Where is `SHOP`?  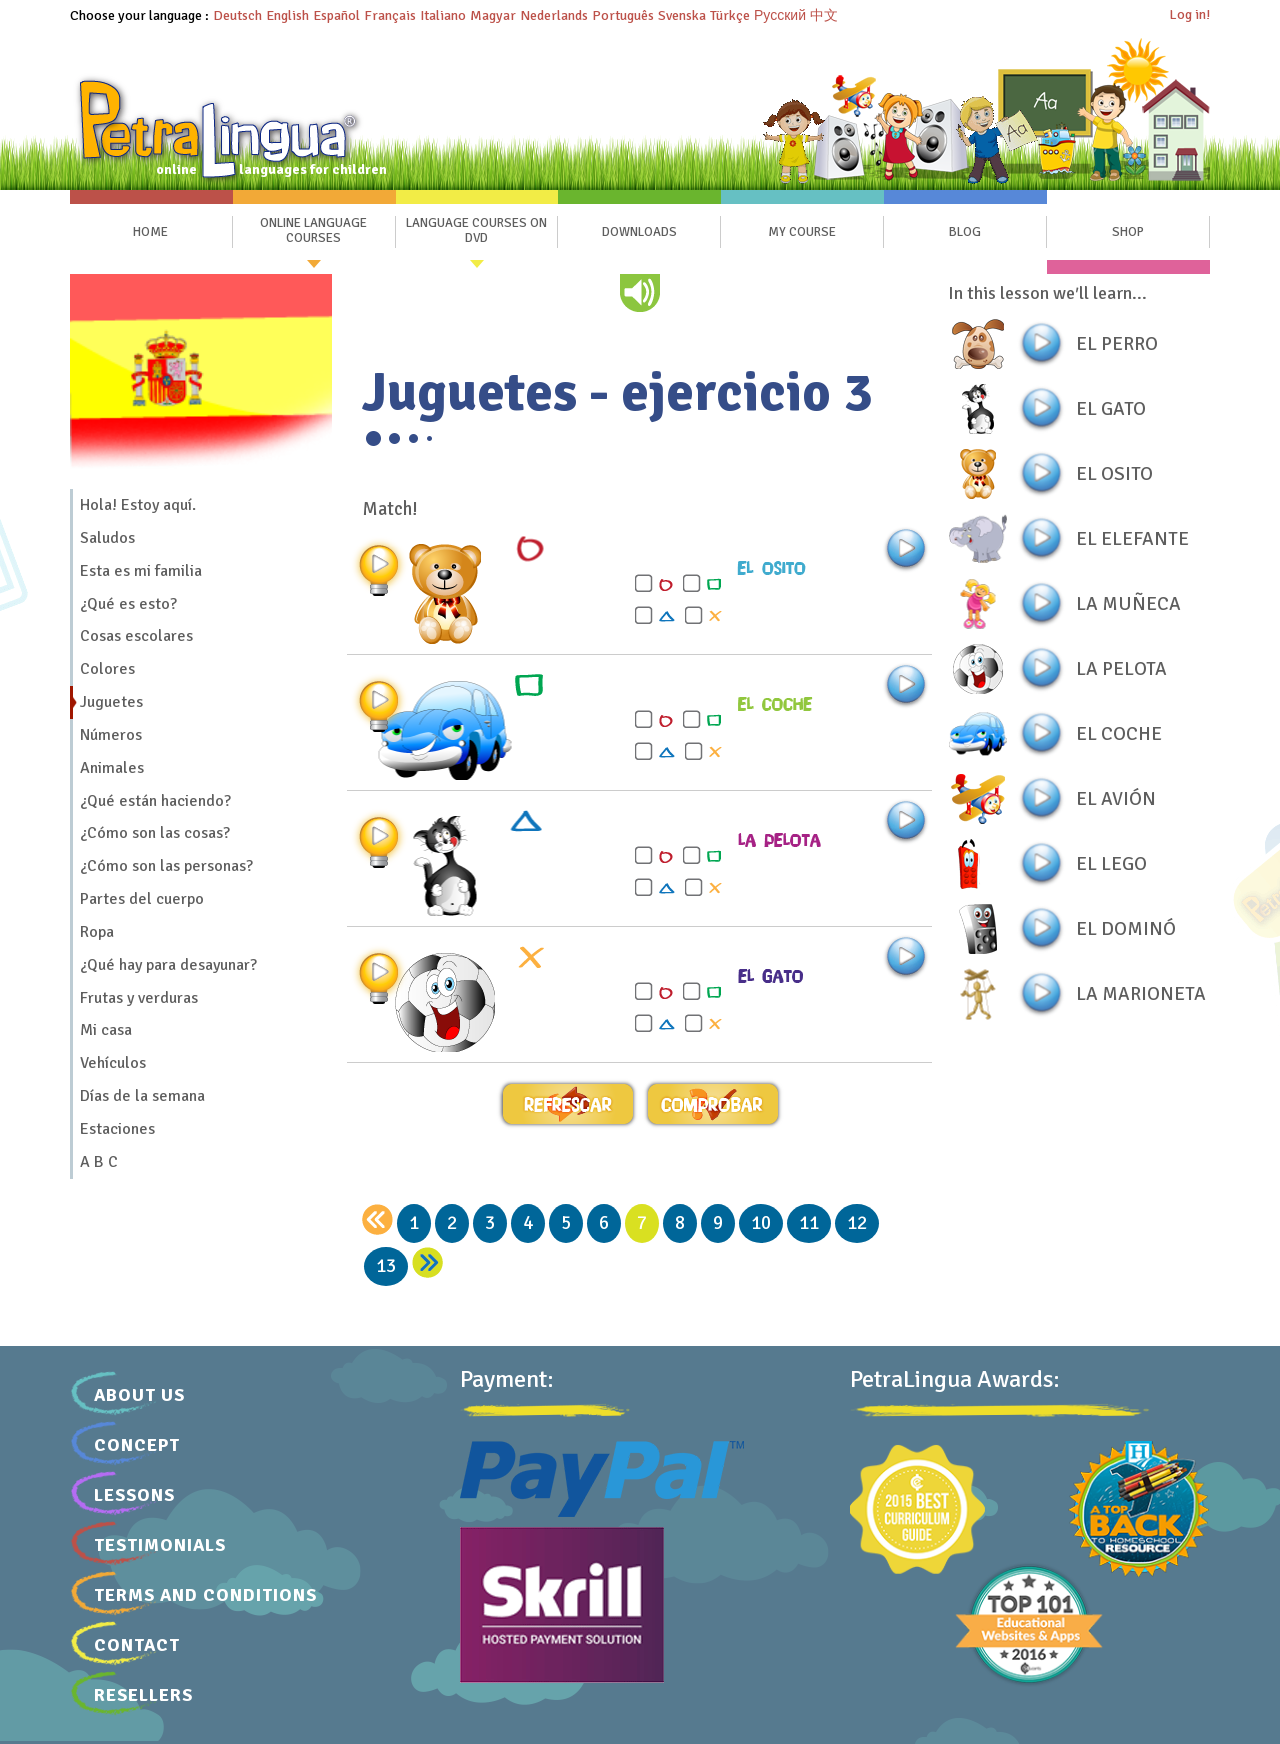
SHOP is located at coordinates (1128, 232).